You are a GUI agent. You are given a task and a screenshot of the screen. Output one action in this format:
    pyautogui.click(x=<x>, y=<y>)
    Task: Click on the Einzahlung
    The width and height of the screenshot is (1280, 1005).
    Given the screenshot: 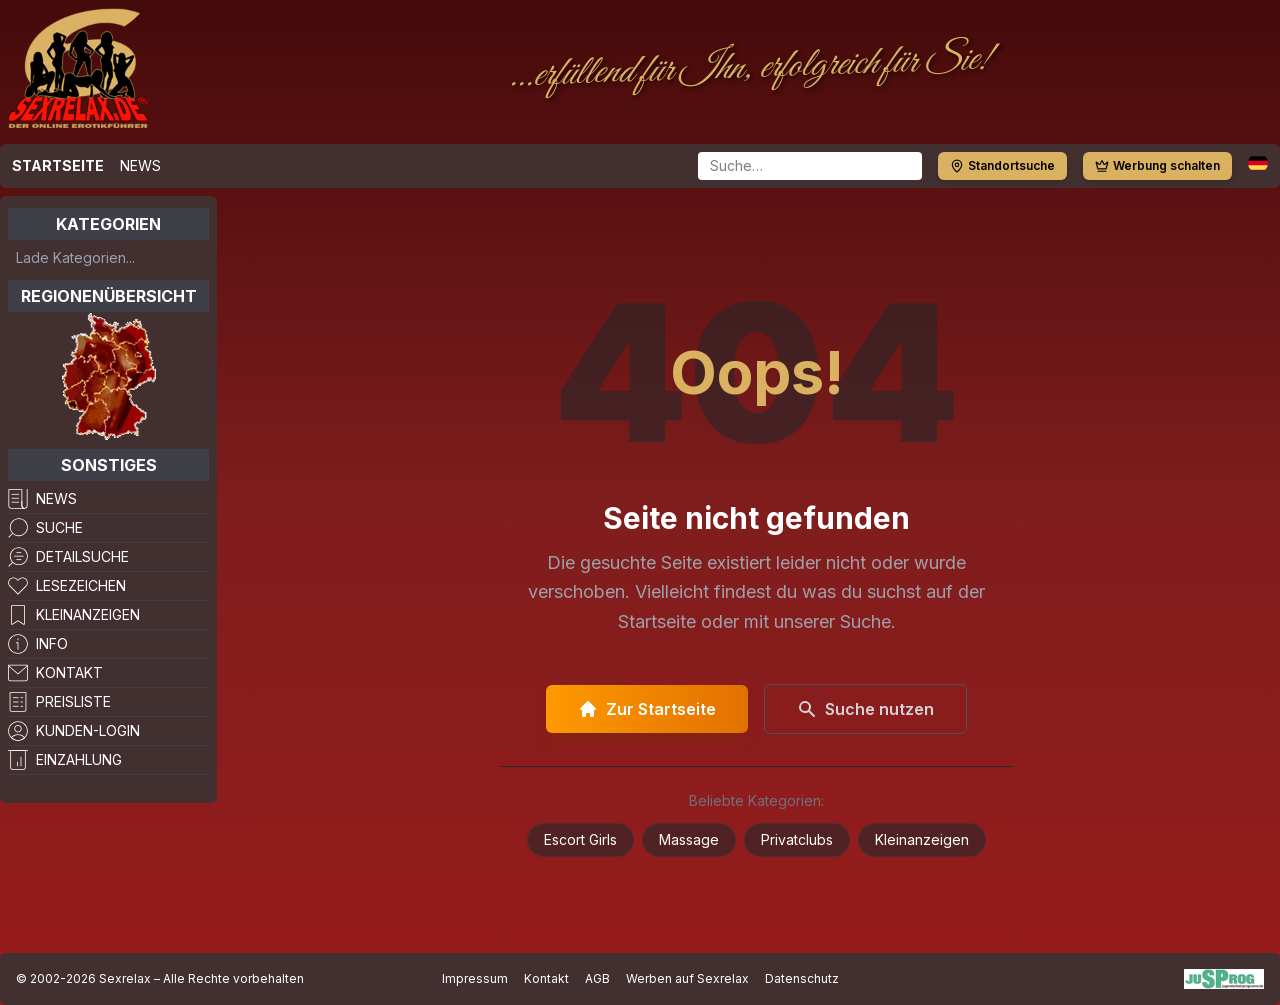 What is the action you would take?
    pyautogui.click(x=79, y=759)
    